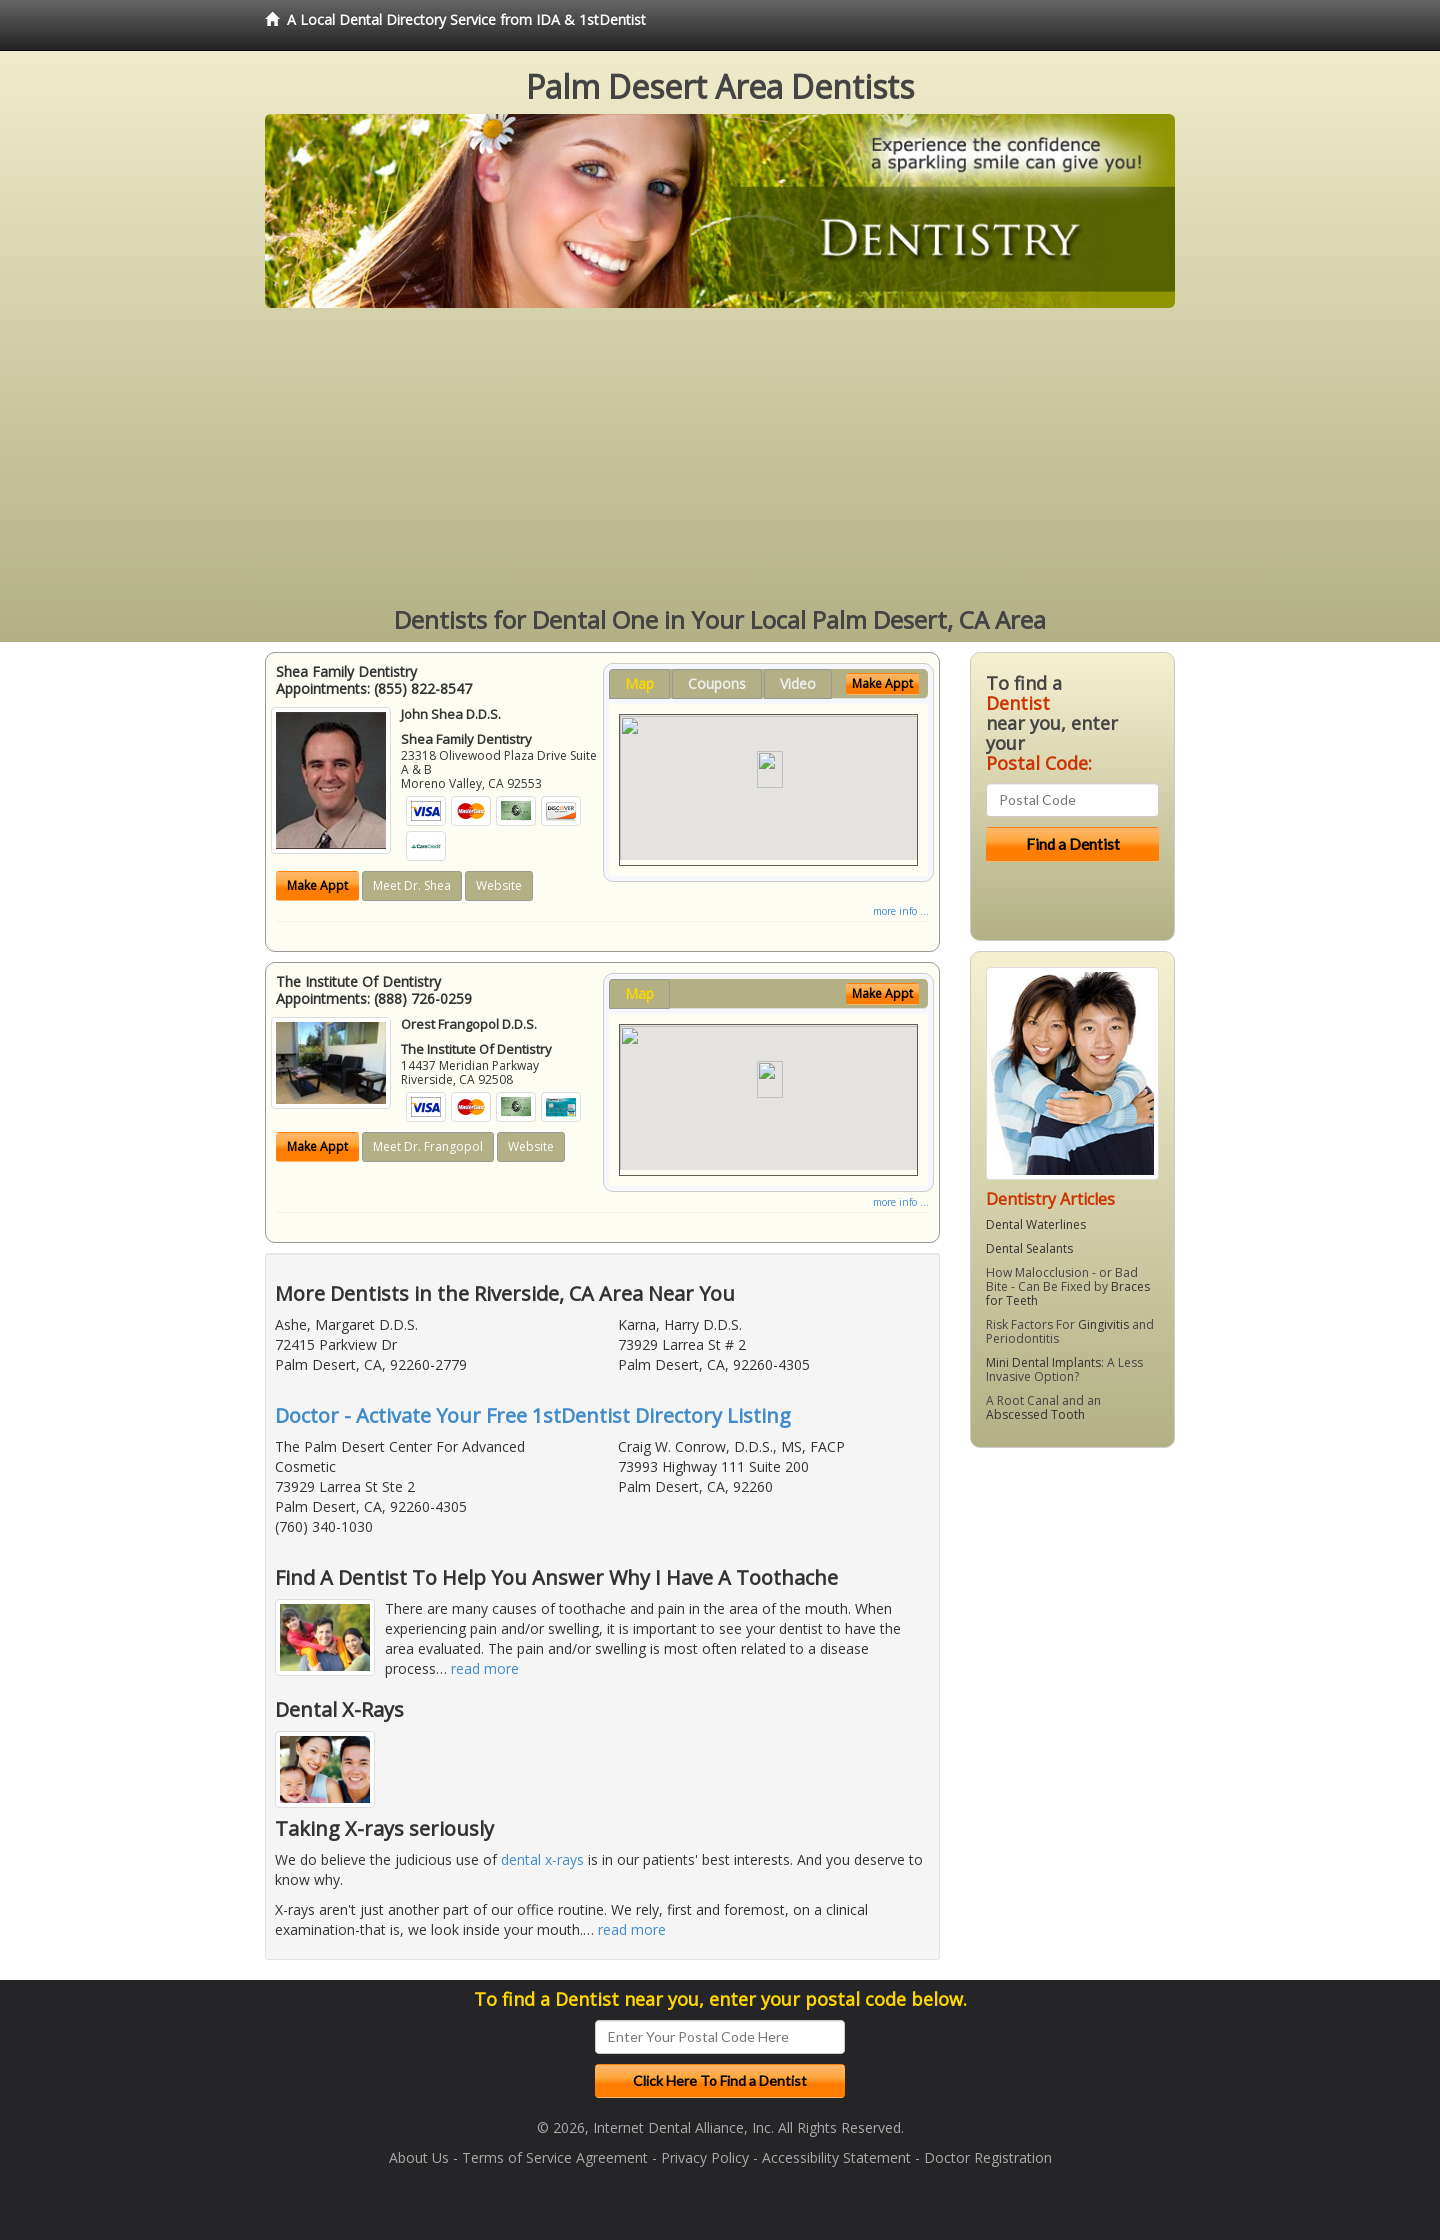 Image resolution: width=1440 pixels, height=2240 pixels. I want to click on About Us, so click(419, 2157).